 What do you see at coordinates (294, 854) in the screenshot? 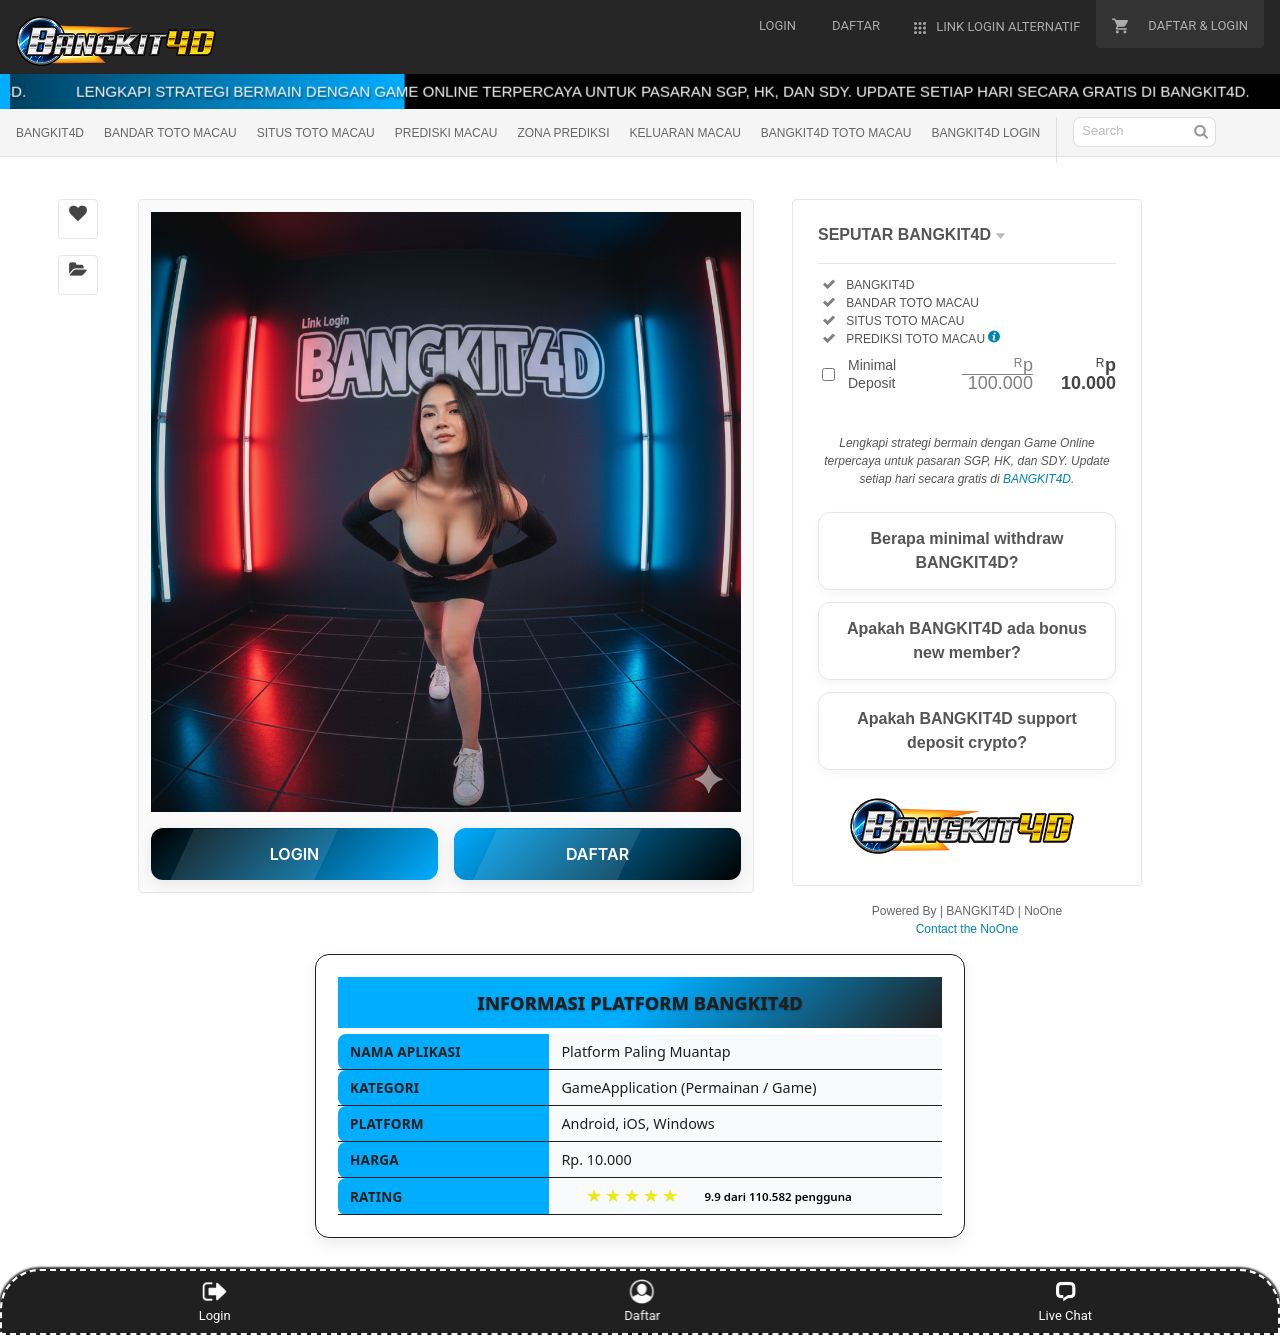
I see `LOGIN [button]` at bounding box center [294, 854].